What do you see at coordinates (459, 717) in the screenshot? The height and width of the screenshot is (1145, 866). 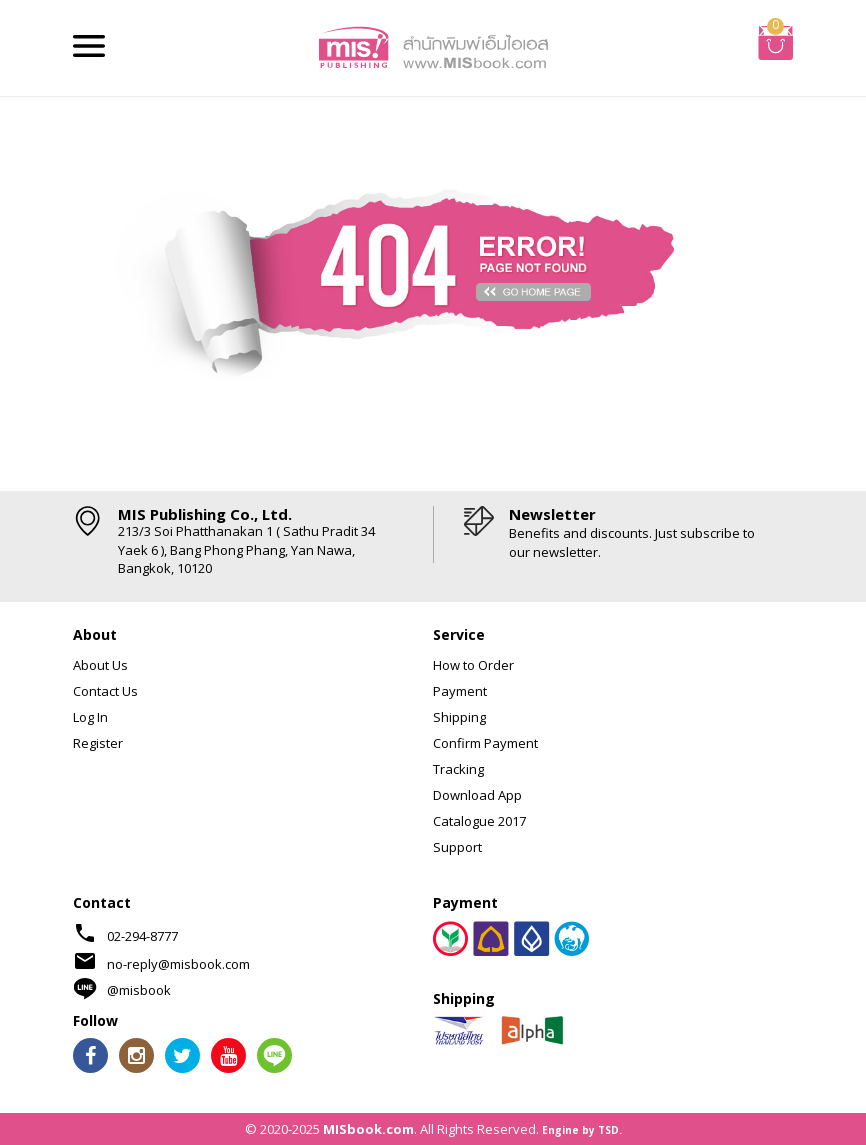 I see `Shipping` at bounding box center [459, 717].